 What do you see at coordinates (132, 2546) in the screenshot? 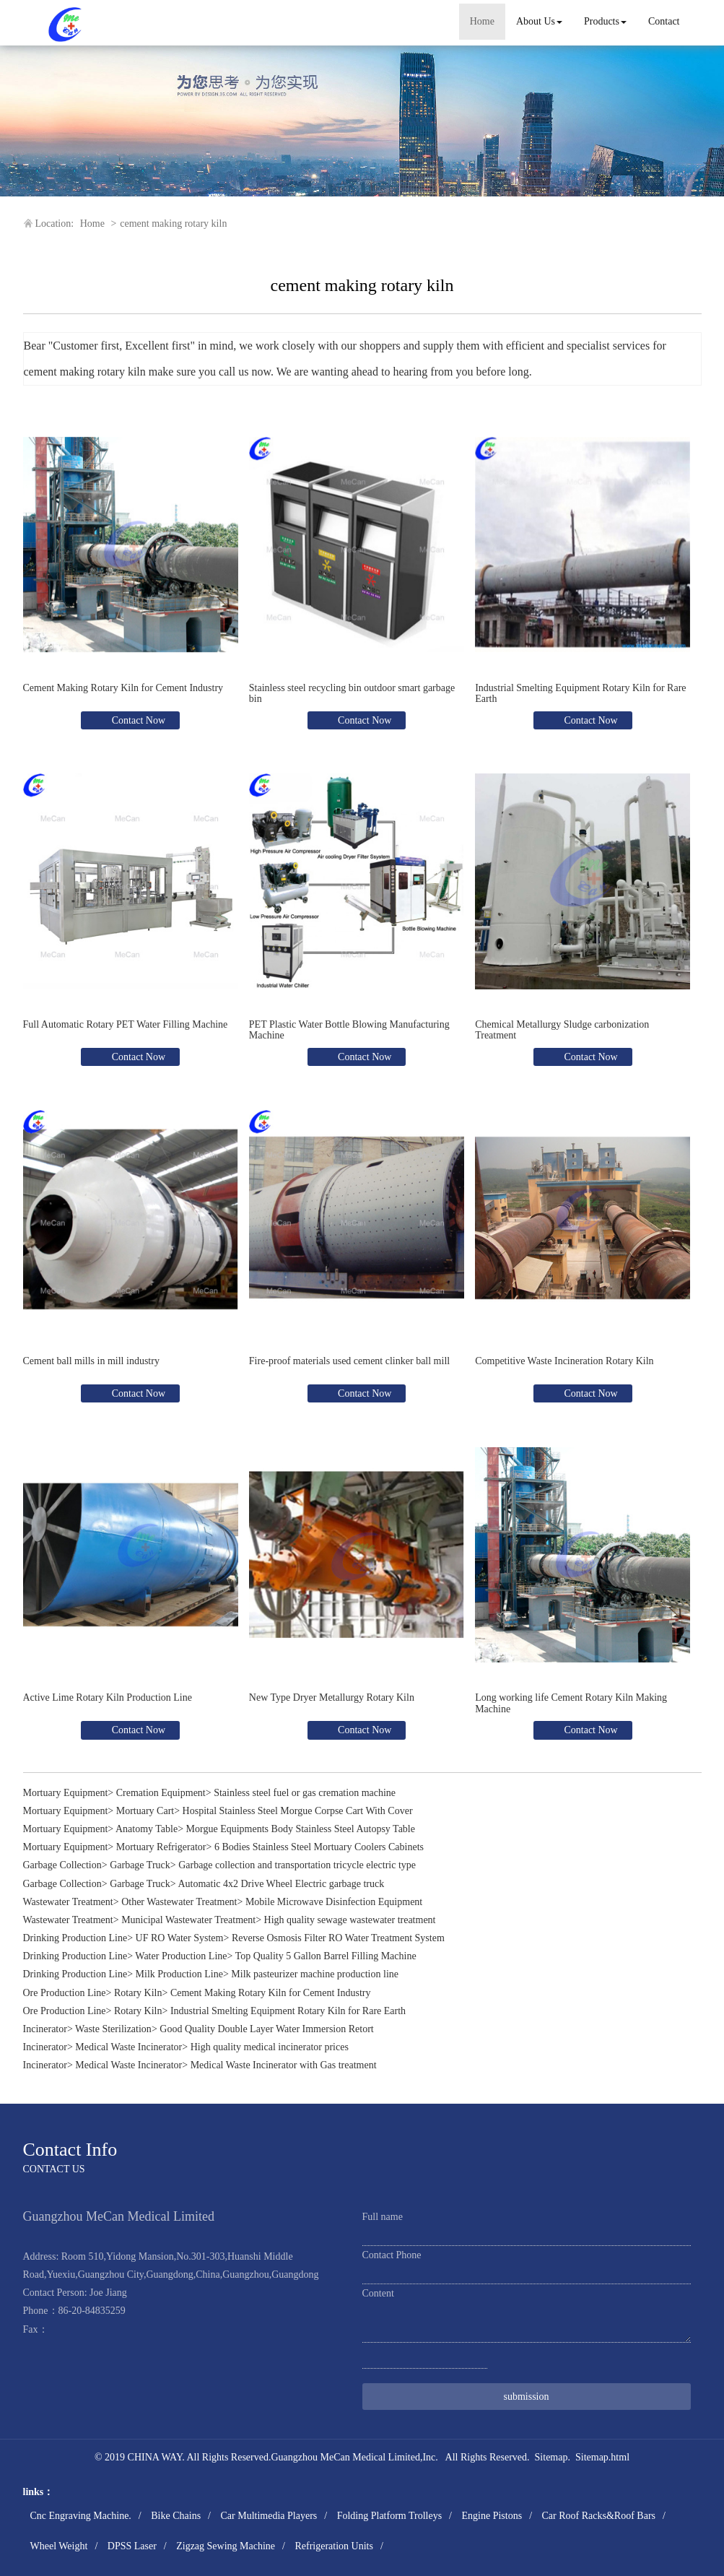
I see `DPSS Laser` at bounding box center [132, 2546].